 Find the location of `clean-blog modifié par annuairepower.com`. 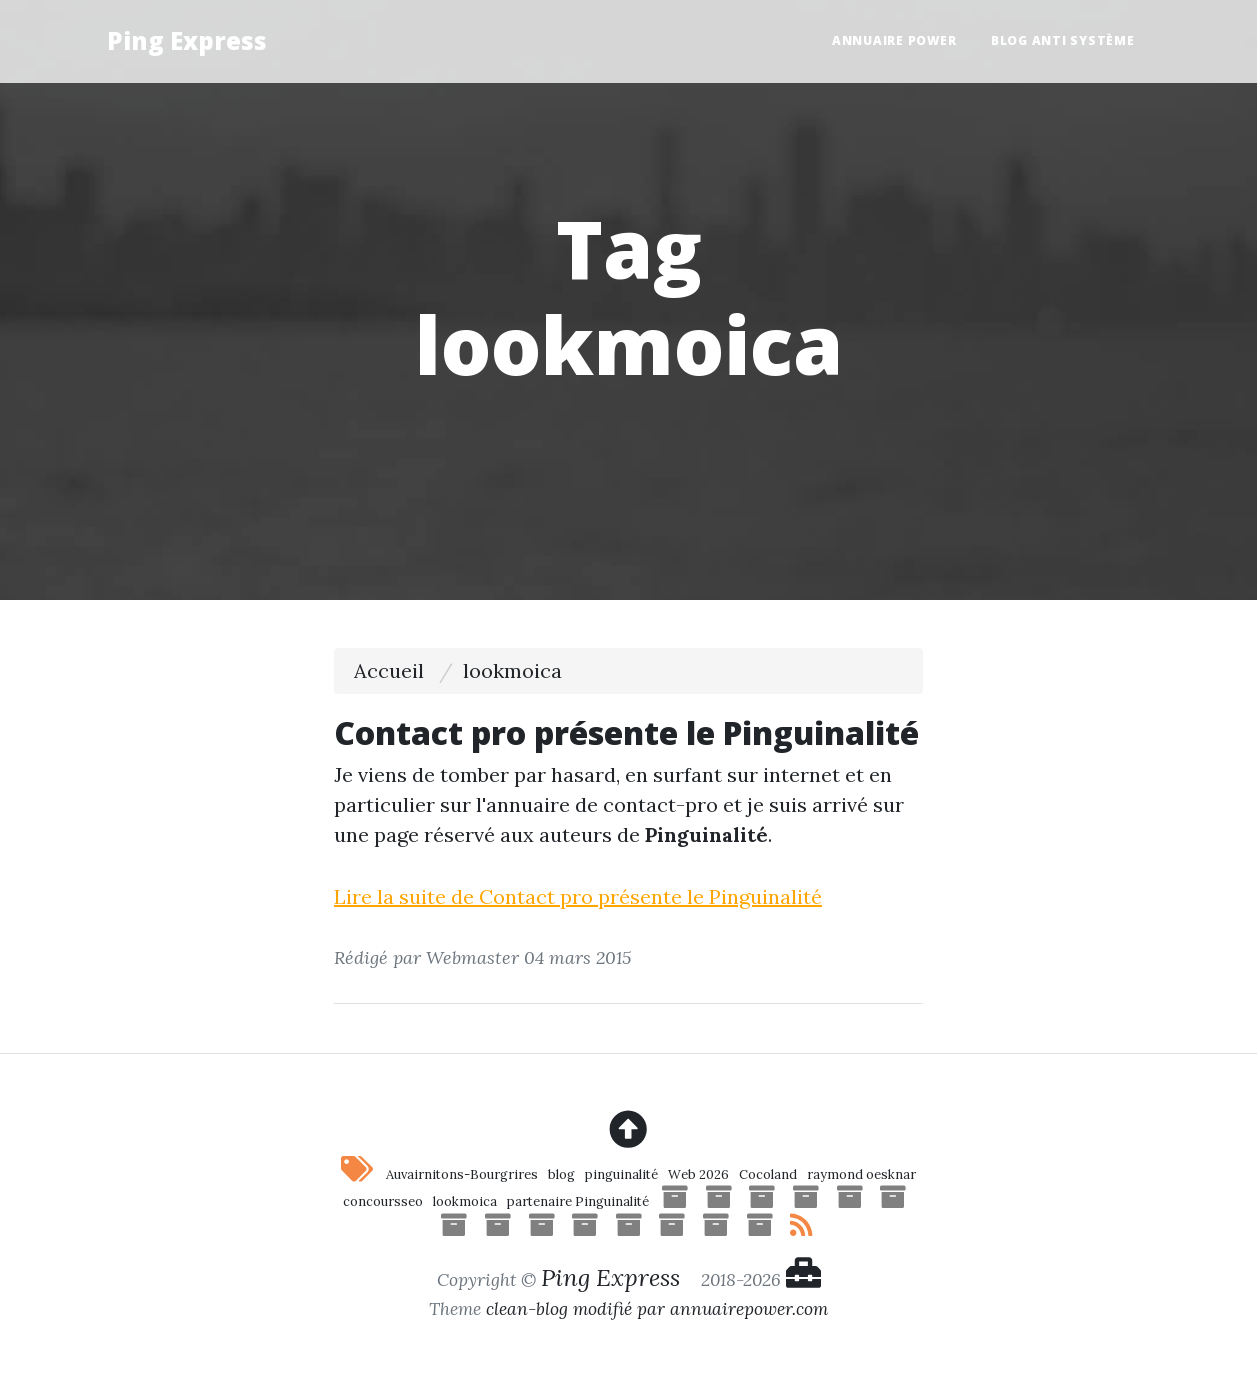

clean-blog modifié par annuairepower.com is located at coordinates (657, 1308).